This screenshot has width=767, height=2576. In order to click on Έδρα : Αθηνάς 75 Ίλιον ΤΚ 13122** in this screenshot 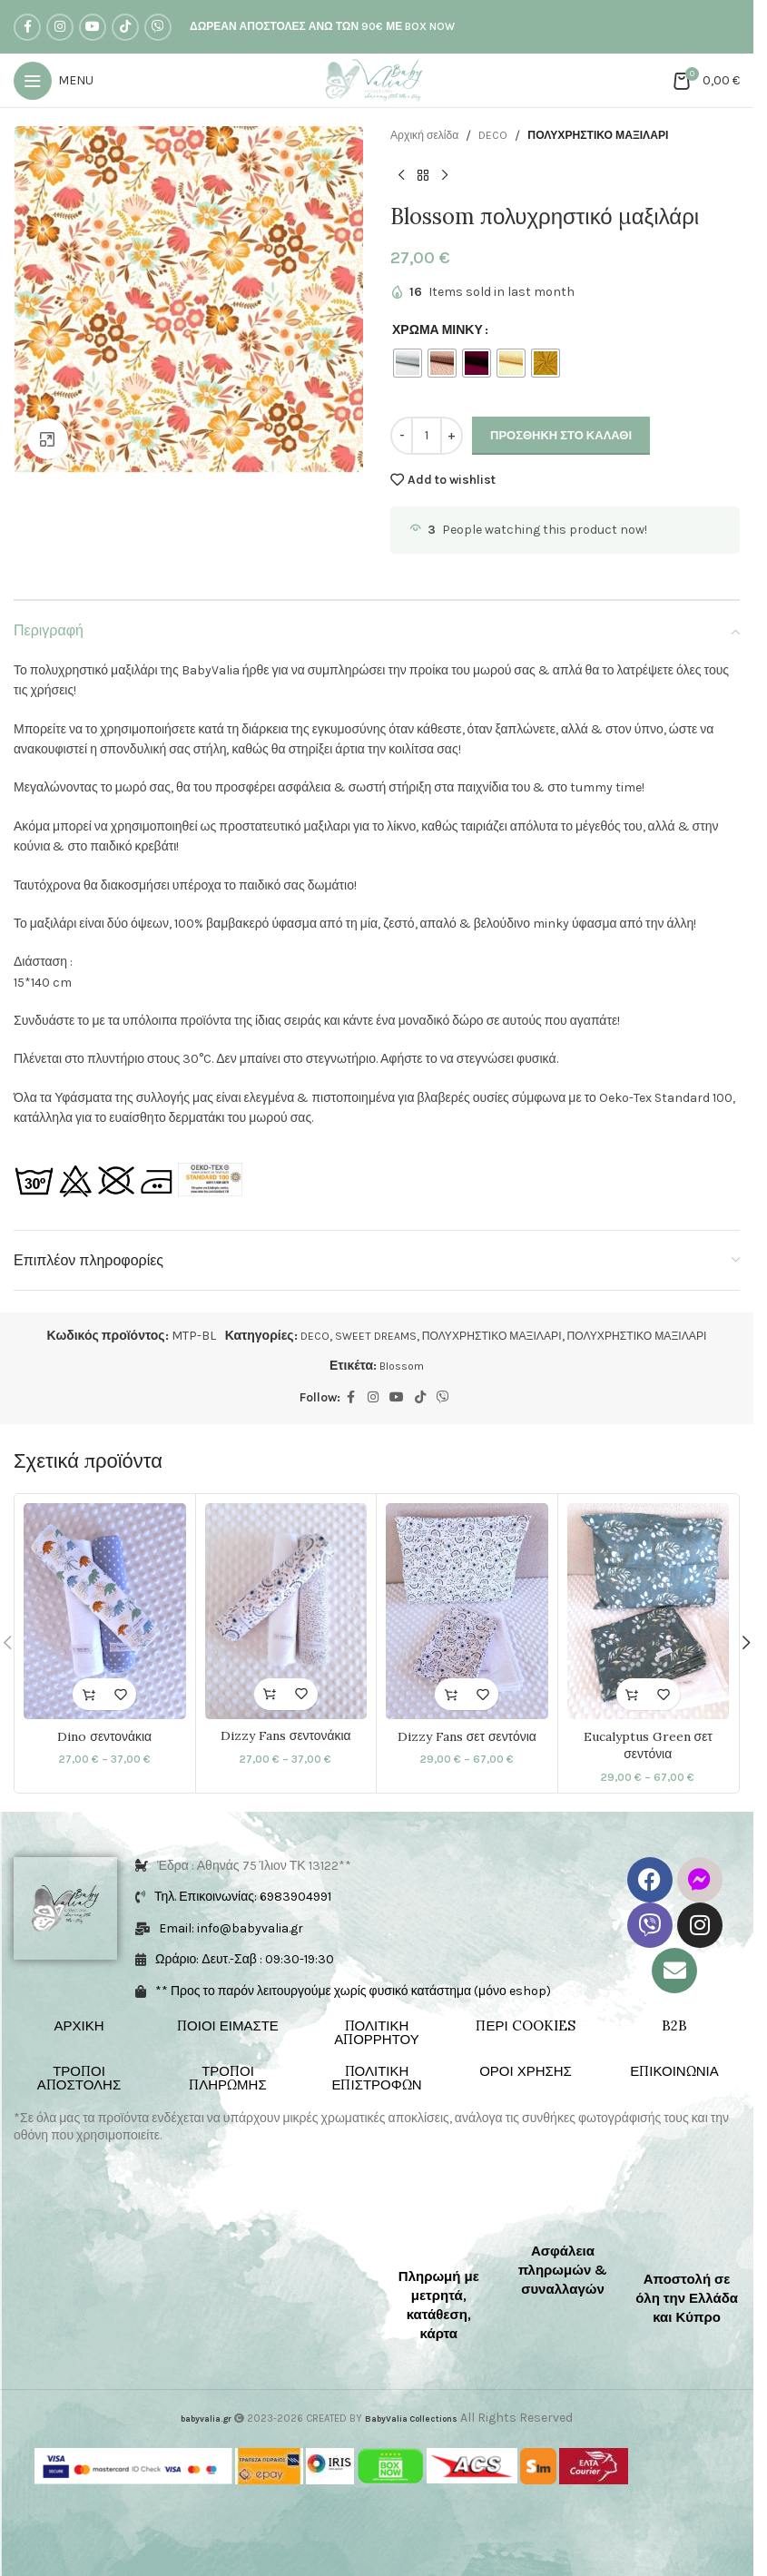, I will do `click(254, 1866)`.